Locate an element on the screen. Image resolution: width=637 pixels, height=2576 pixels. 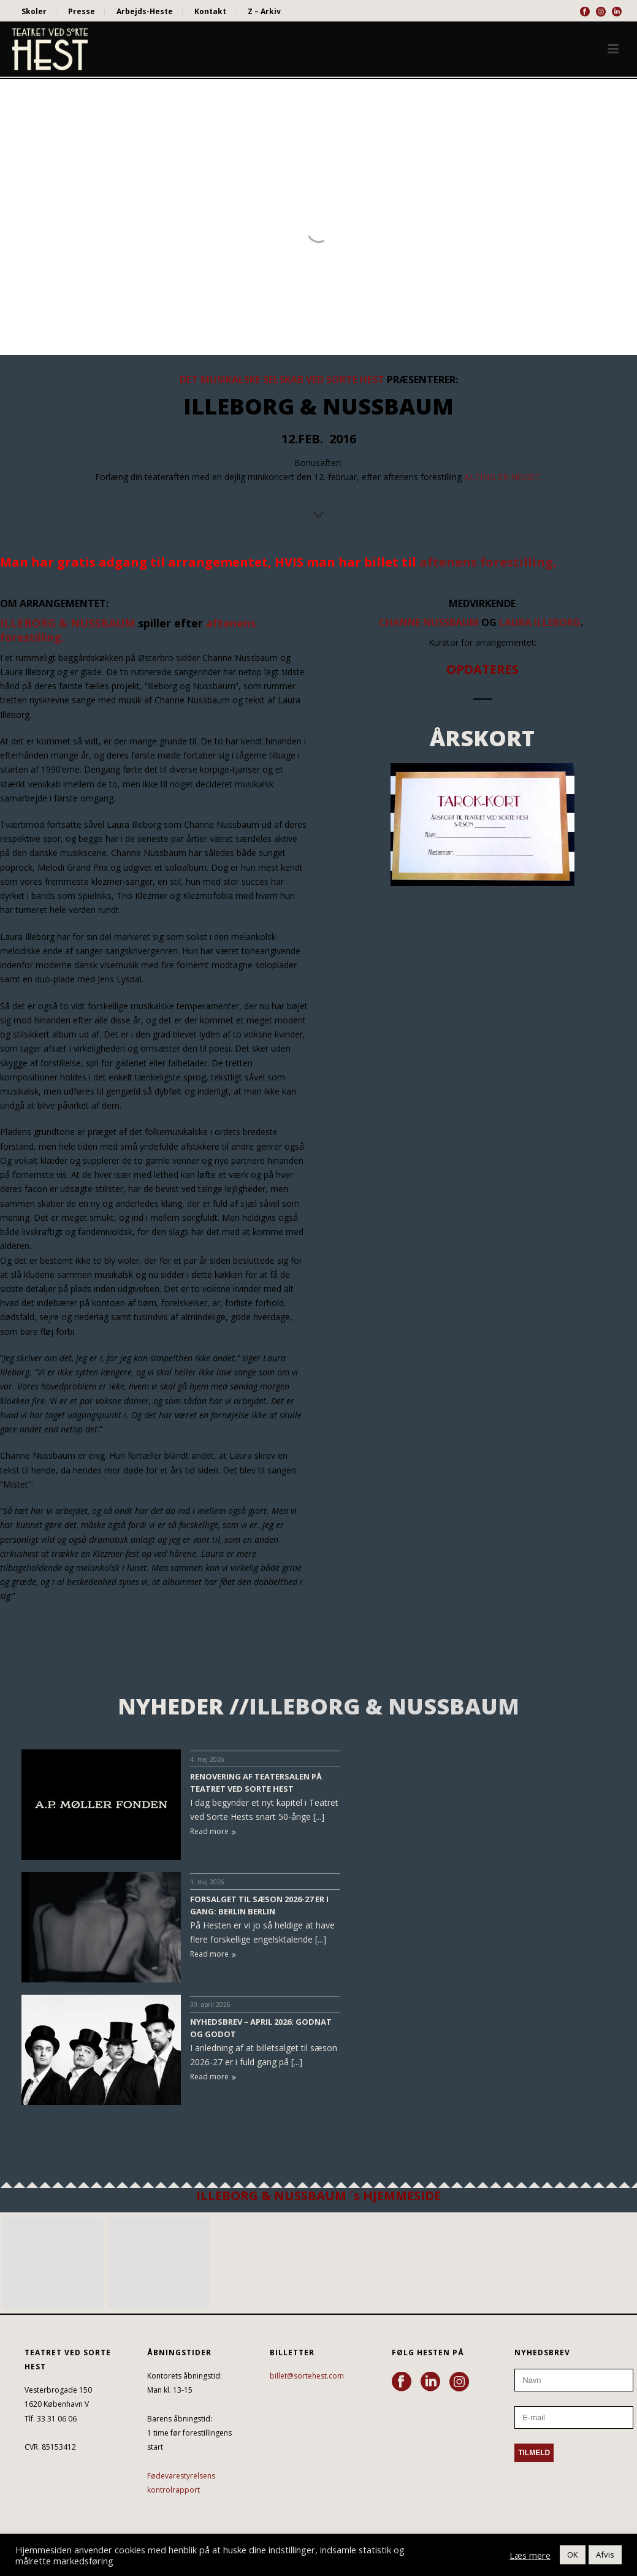
ALTING ER NOGET. is located at coordinates (503, 477).